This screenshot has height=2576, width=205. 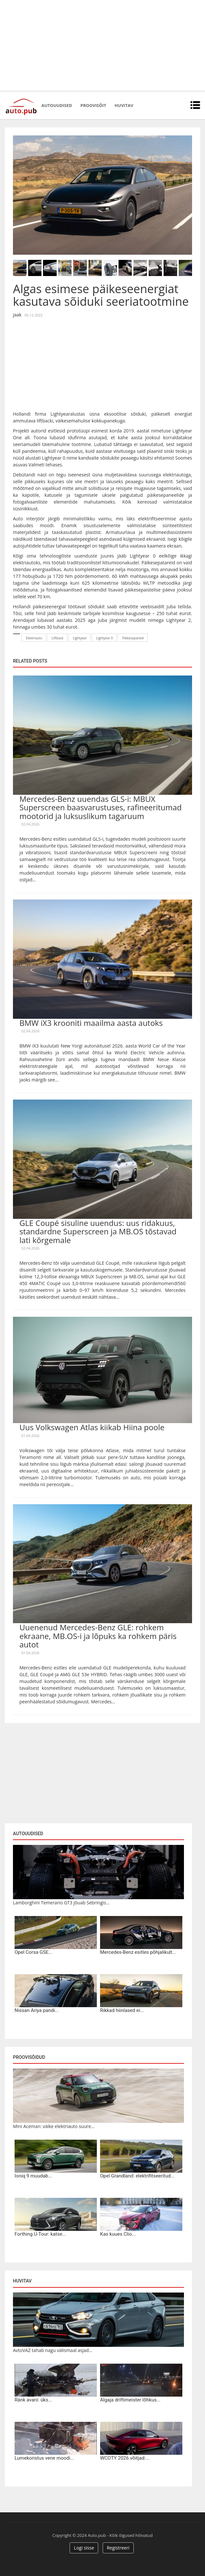 What do you see at coordinates (84, 2548) in the screenshot?
I see `Logi sisse` at bounding box center [84, 2548].